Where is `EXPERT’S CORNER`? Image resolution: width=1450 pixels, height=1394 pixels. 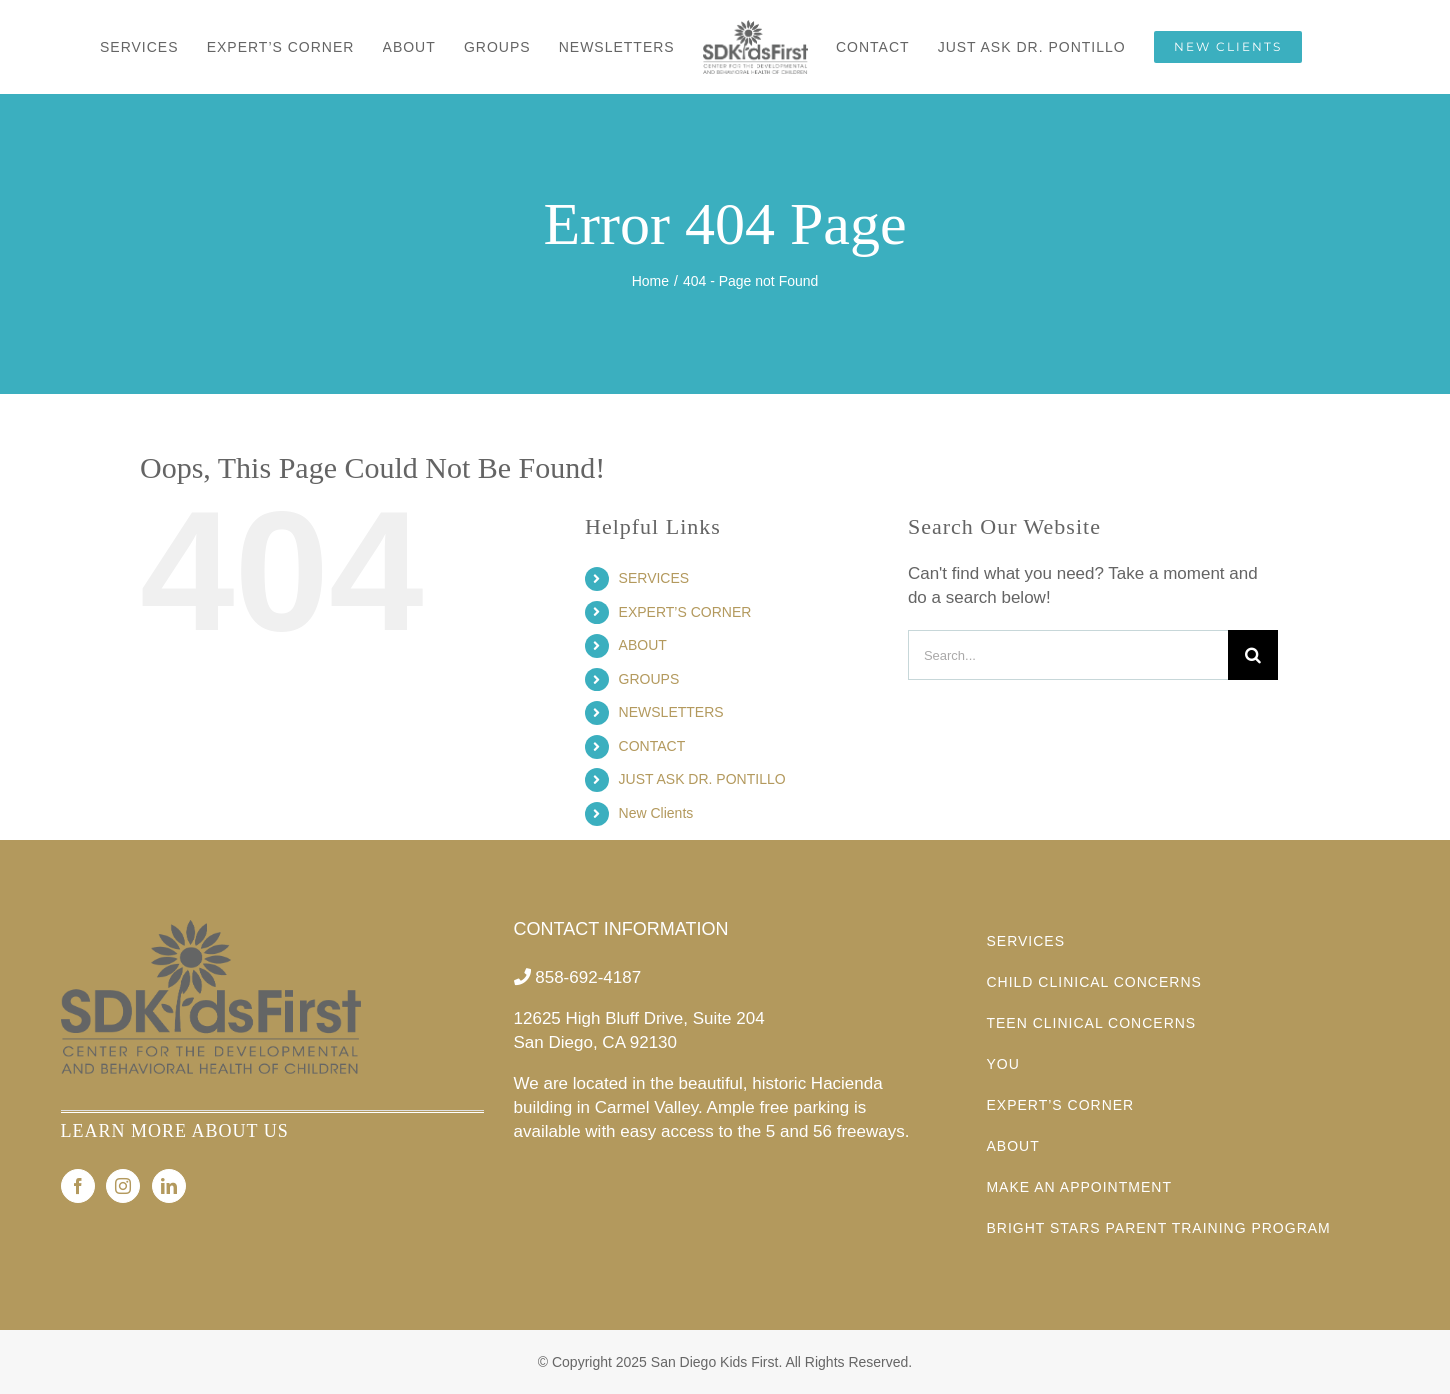
EXPERT’S CORNER is located at coordinates (685, 612).